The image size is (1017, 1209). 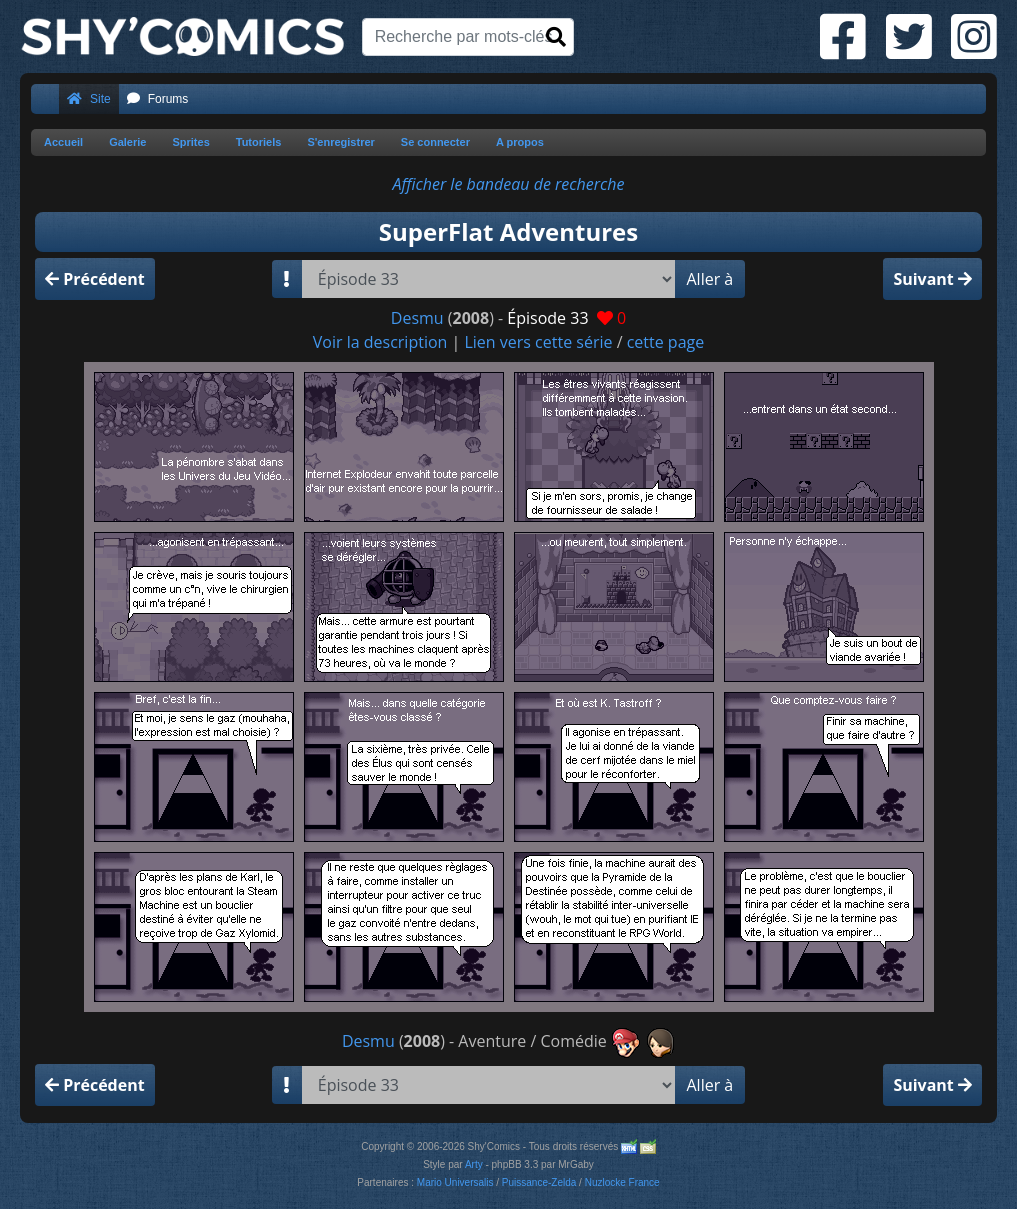 What do you see at coordinates (538, 342) in the screenshot?
I see `Lien vers cette série` at bounding box center [538, 342].